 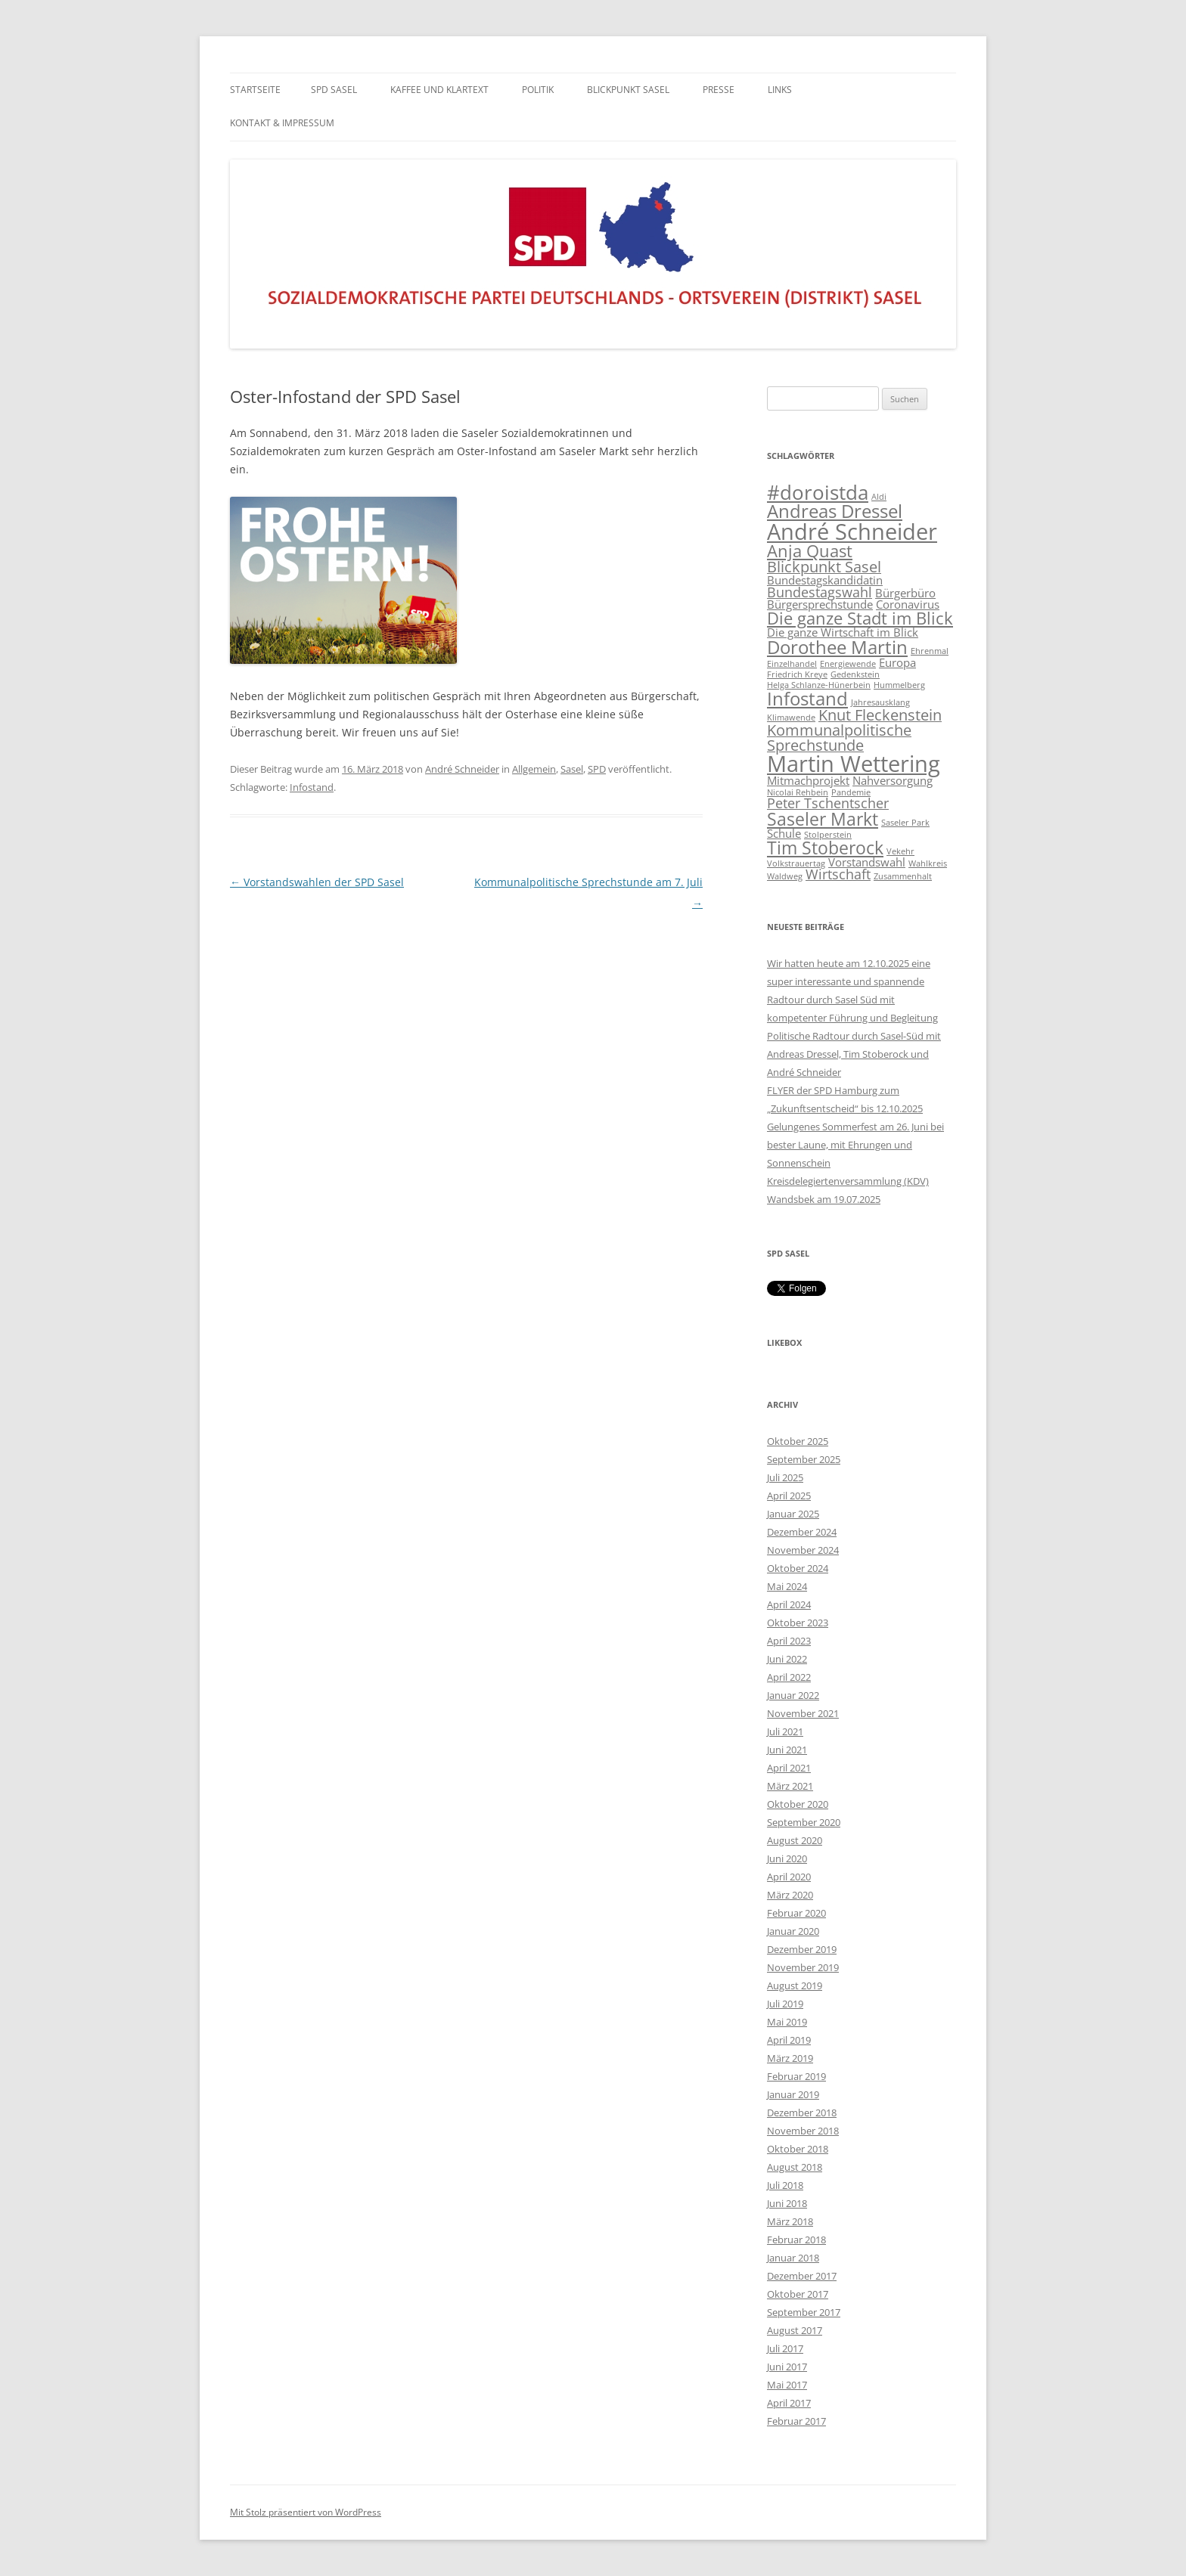 What do you see at coordinates (880, 715) in the screenshot?
I see `Knut Fleckenstein [Knut Fleckenstein (4 Einträge)]` at bounding box center [880, 715].